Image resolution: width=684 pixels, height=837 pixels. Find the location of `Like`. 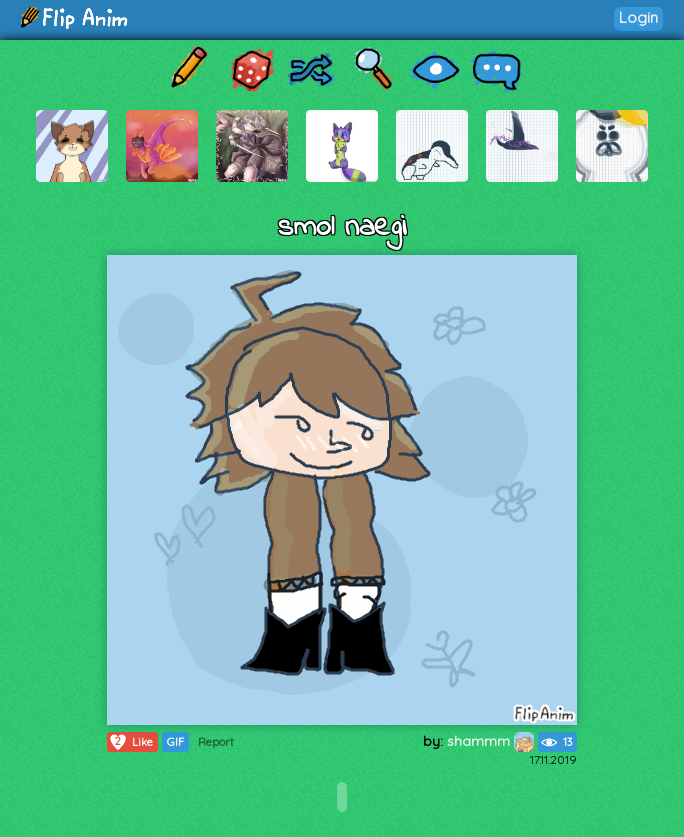

Like is located at coordinates (130, 742).